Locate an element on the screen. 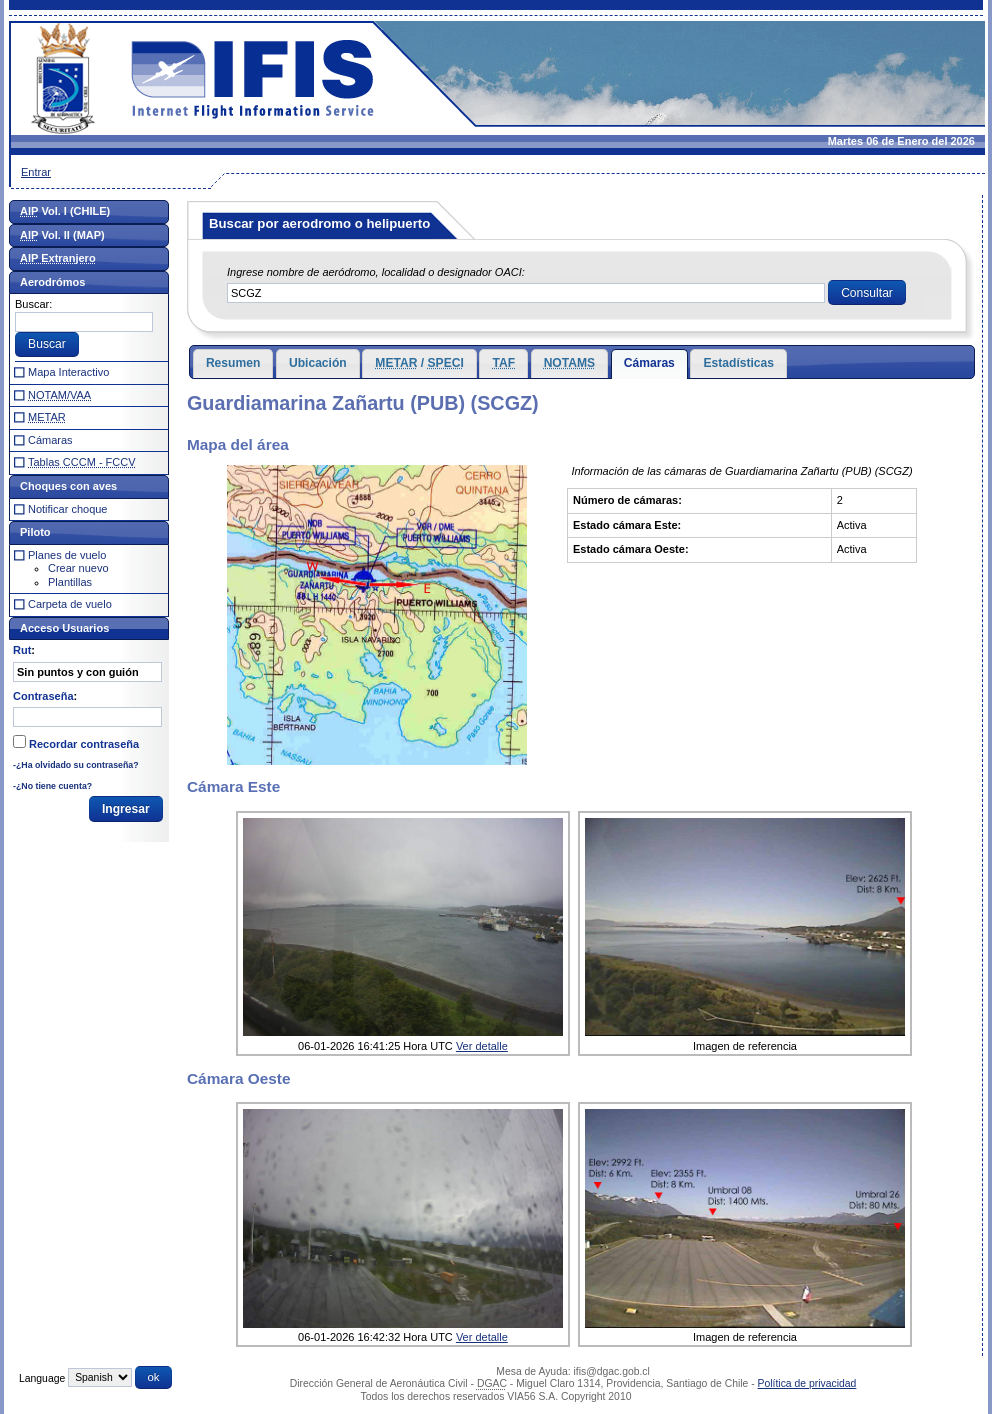 The width and height of the screenshot is (992, 1414). Vol. II (MAP) is located at coordinates (62, 235).